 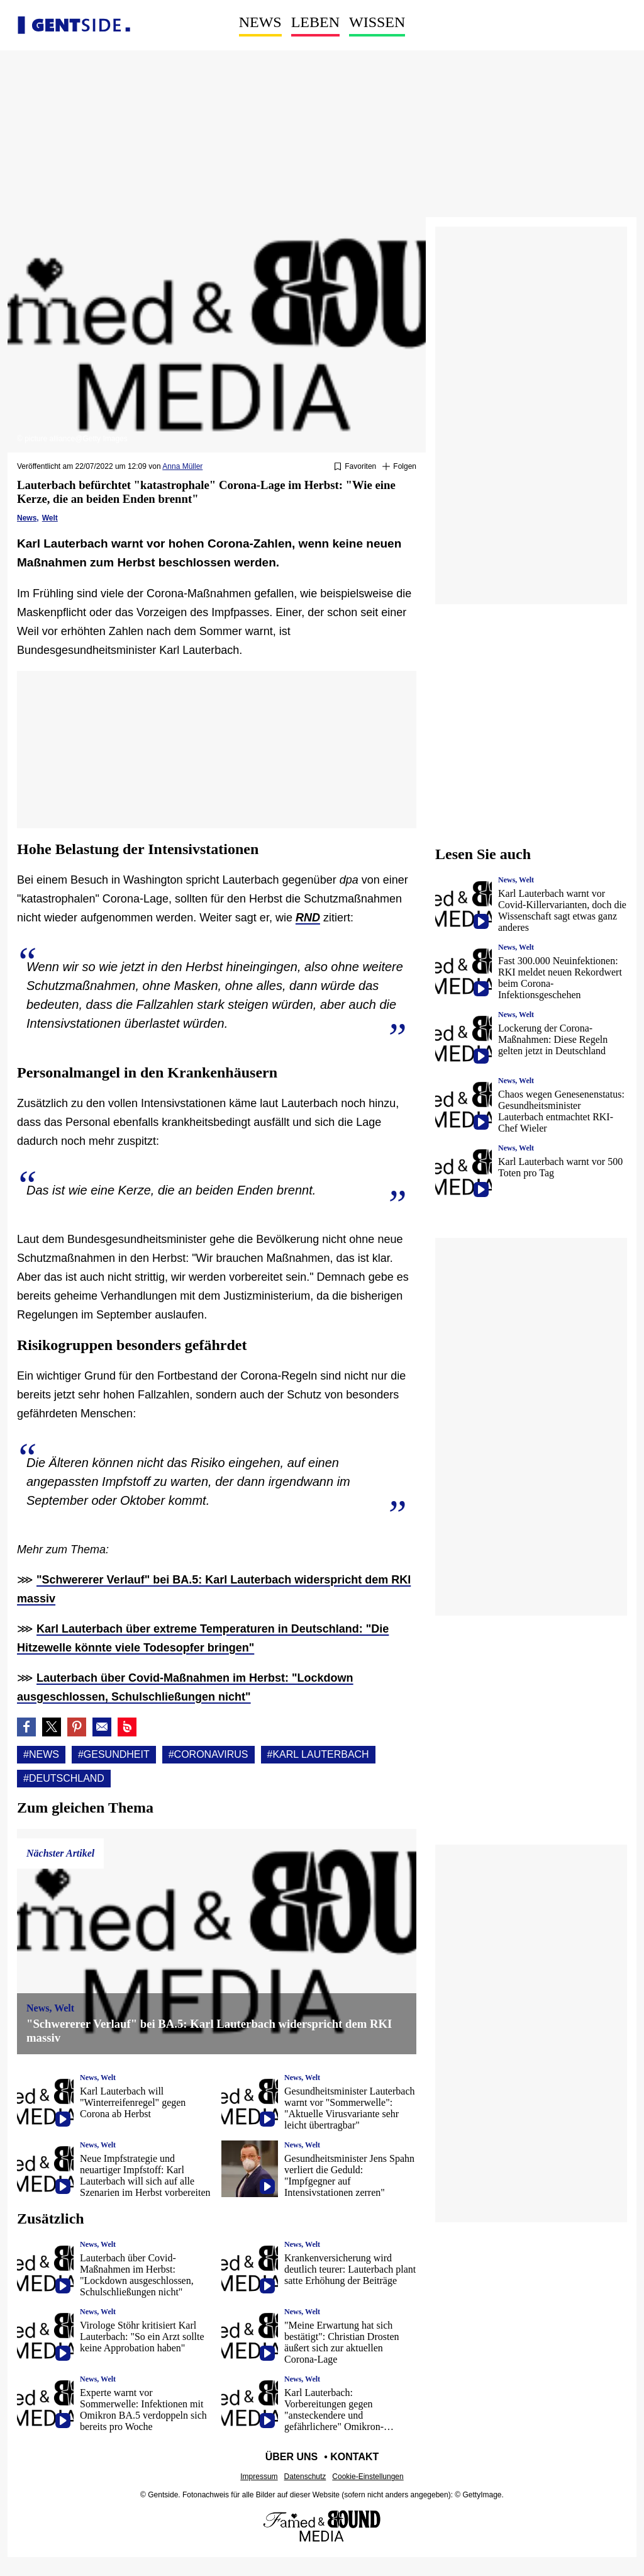 What do you see at coordinates (258, 2476) in the screenshot?
I see `Impressum` at bounding box center [258, 2476].